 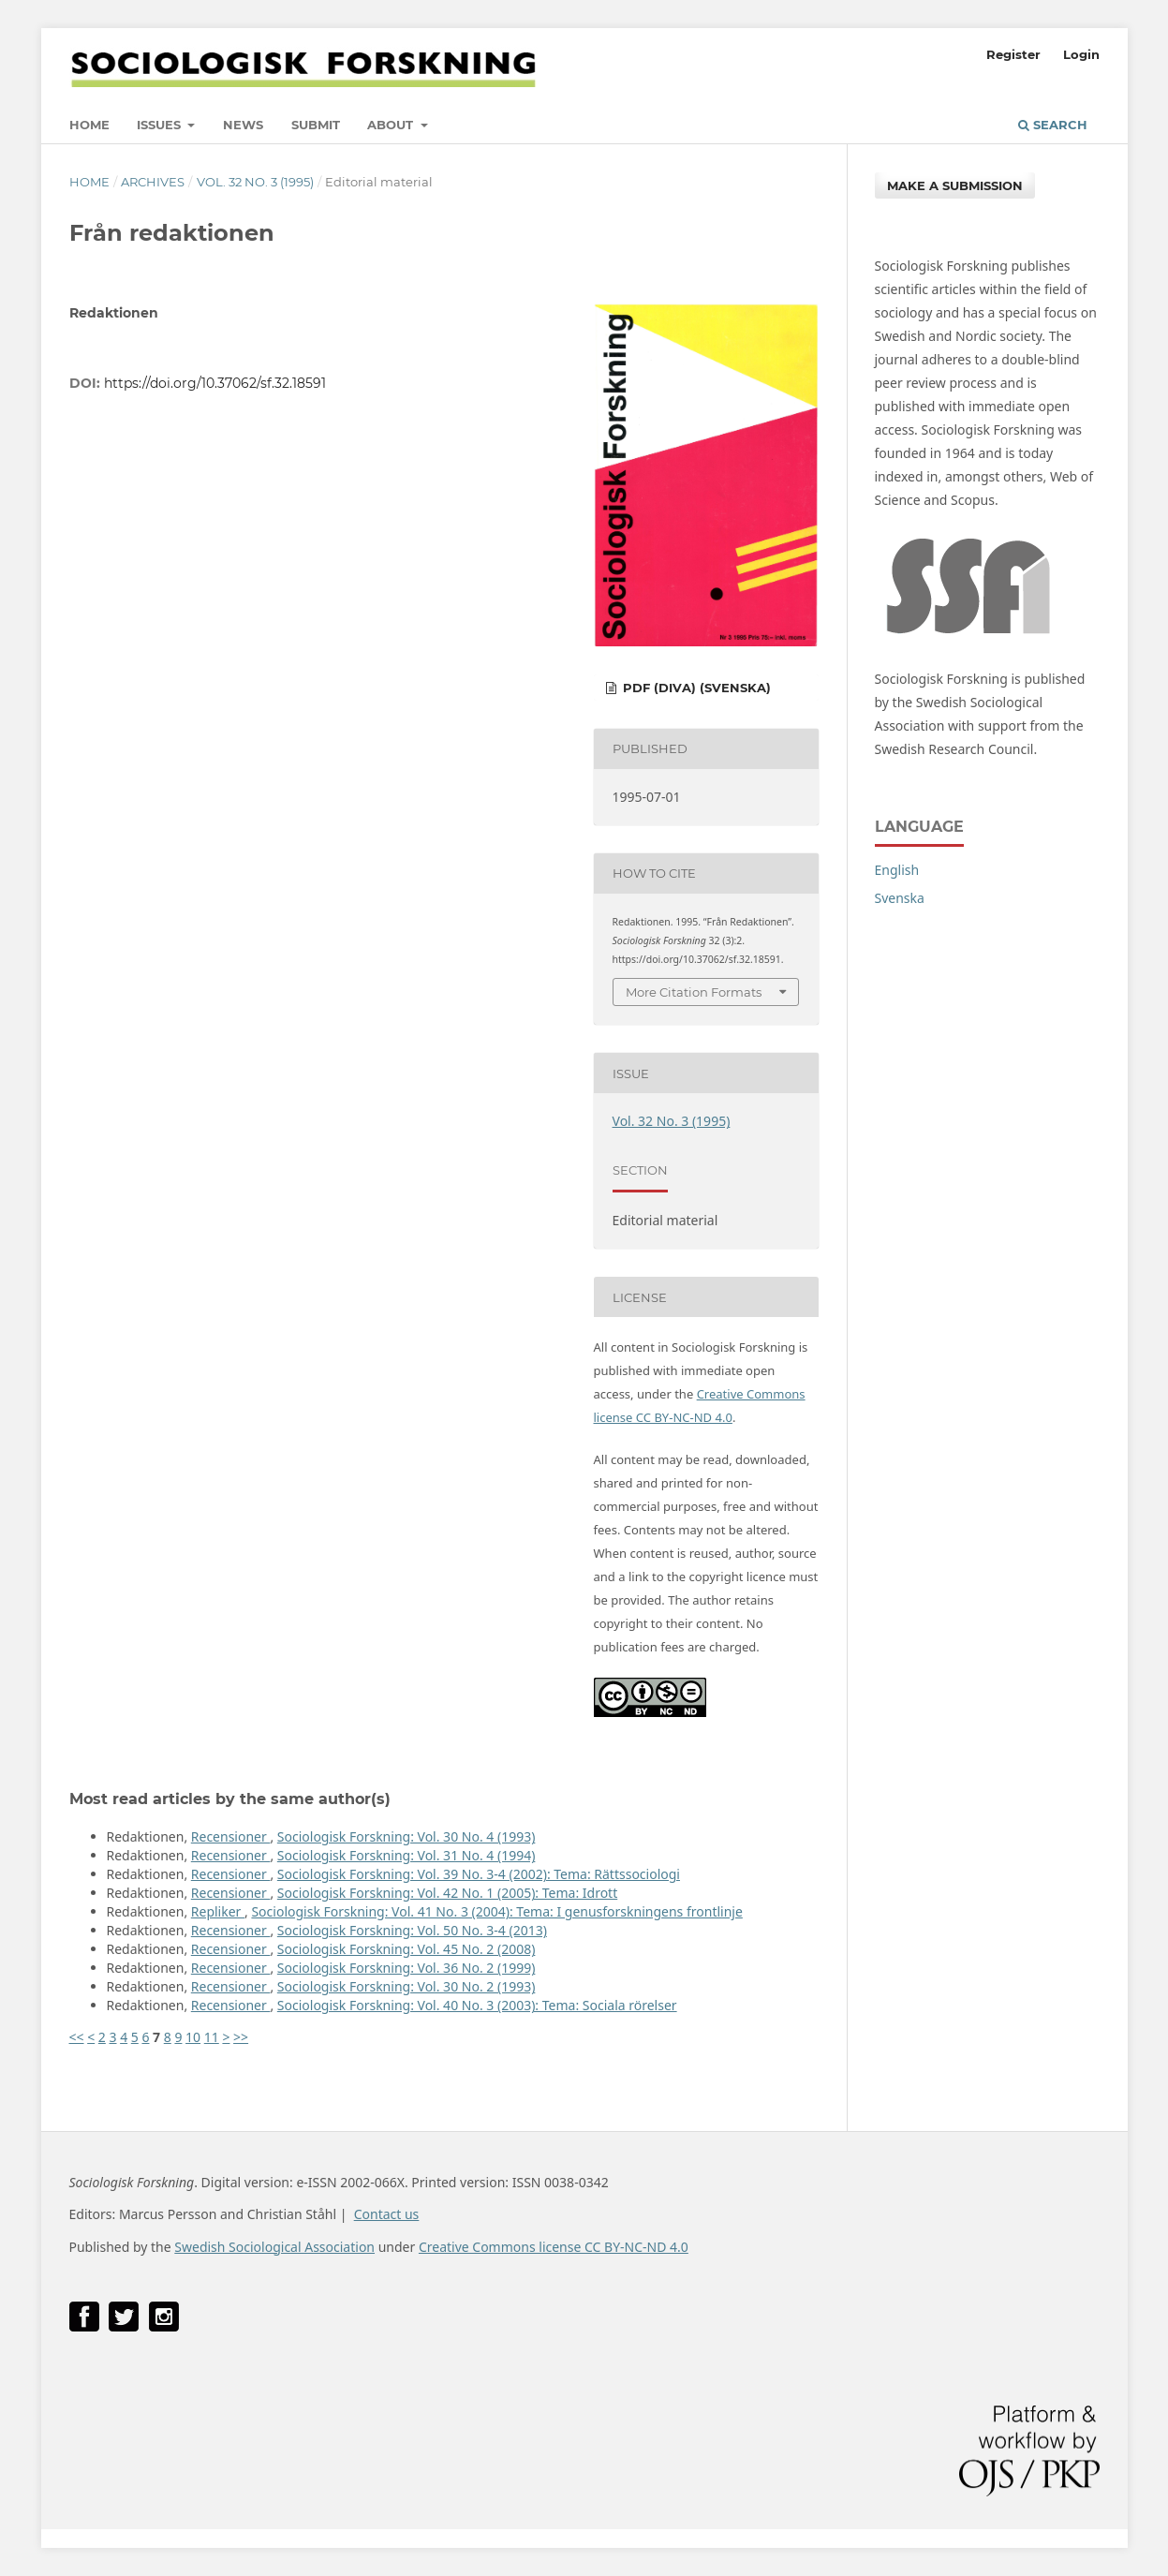 What do you see at coordinates (243, 124) in the screenshot?
I see `News` at bounding box center [243, 124].